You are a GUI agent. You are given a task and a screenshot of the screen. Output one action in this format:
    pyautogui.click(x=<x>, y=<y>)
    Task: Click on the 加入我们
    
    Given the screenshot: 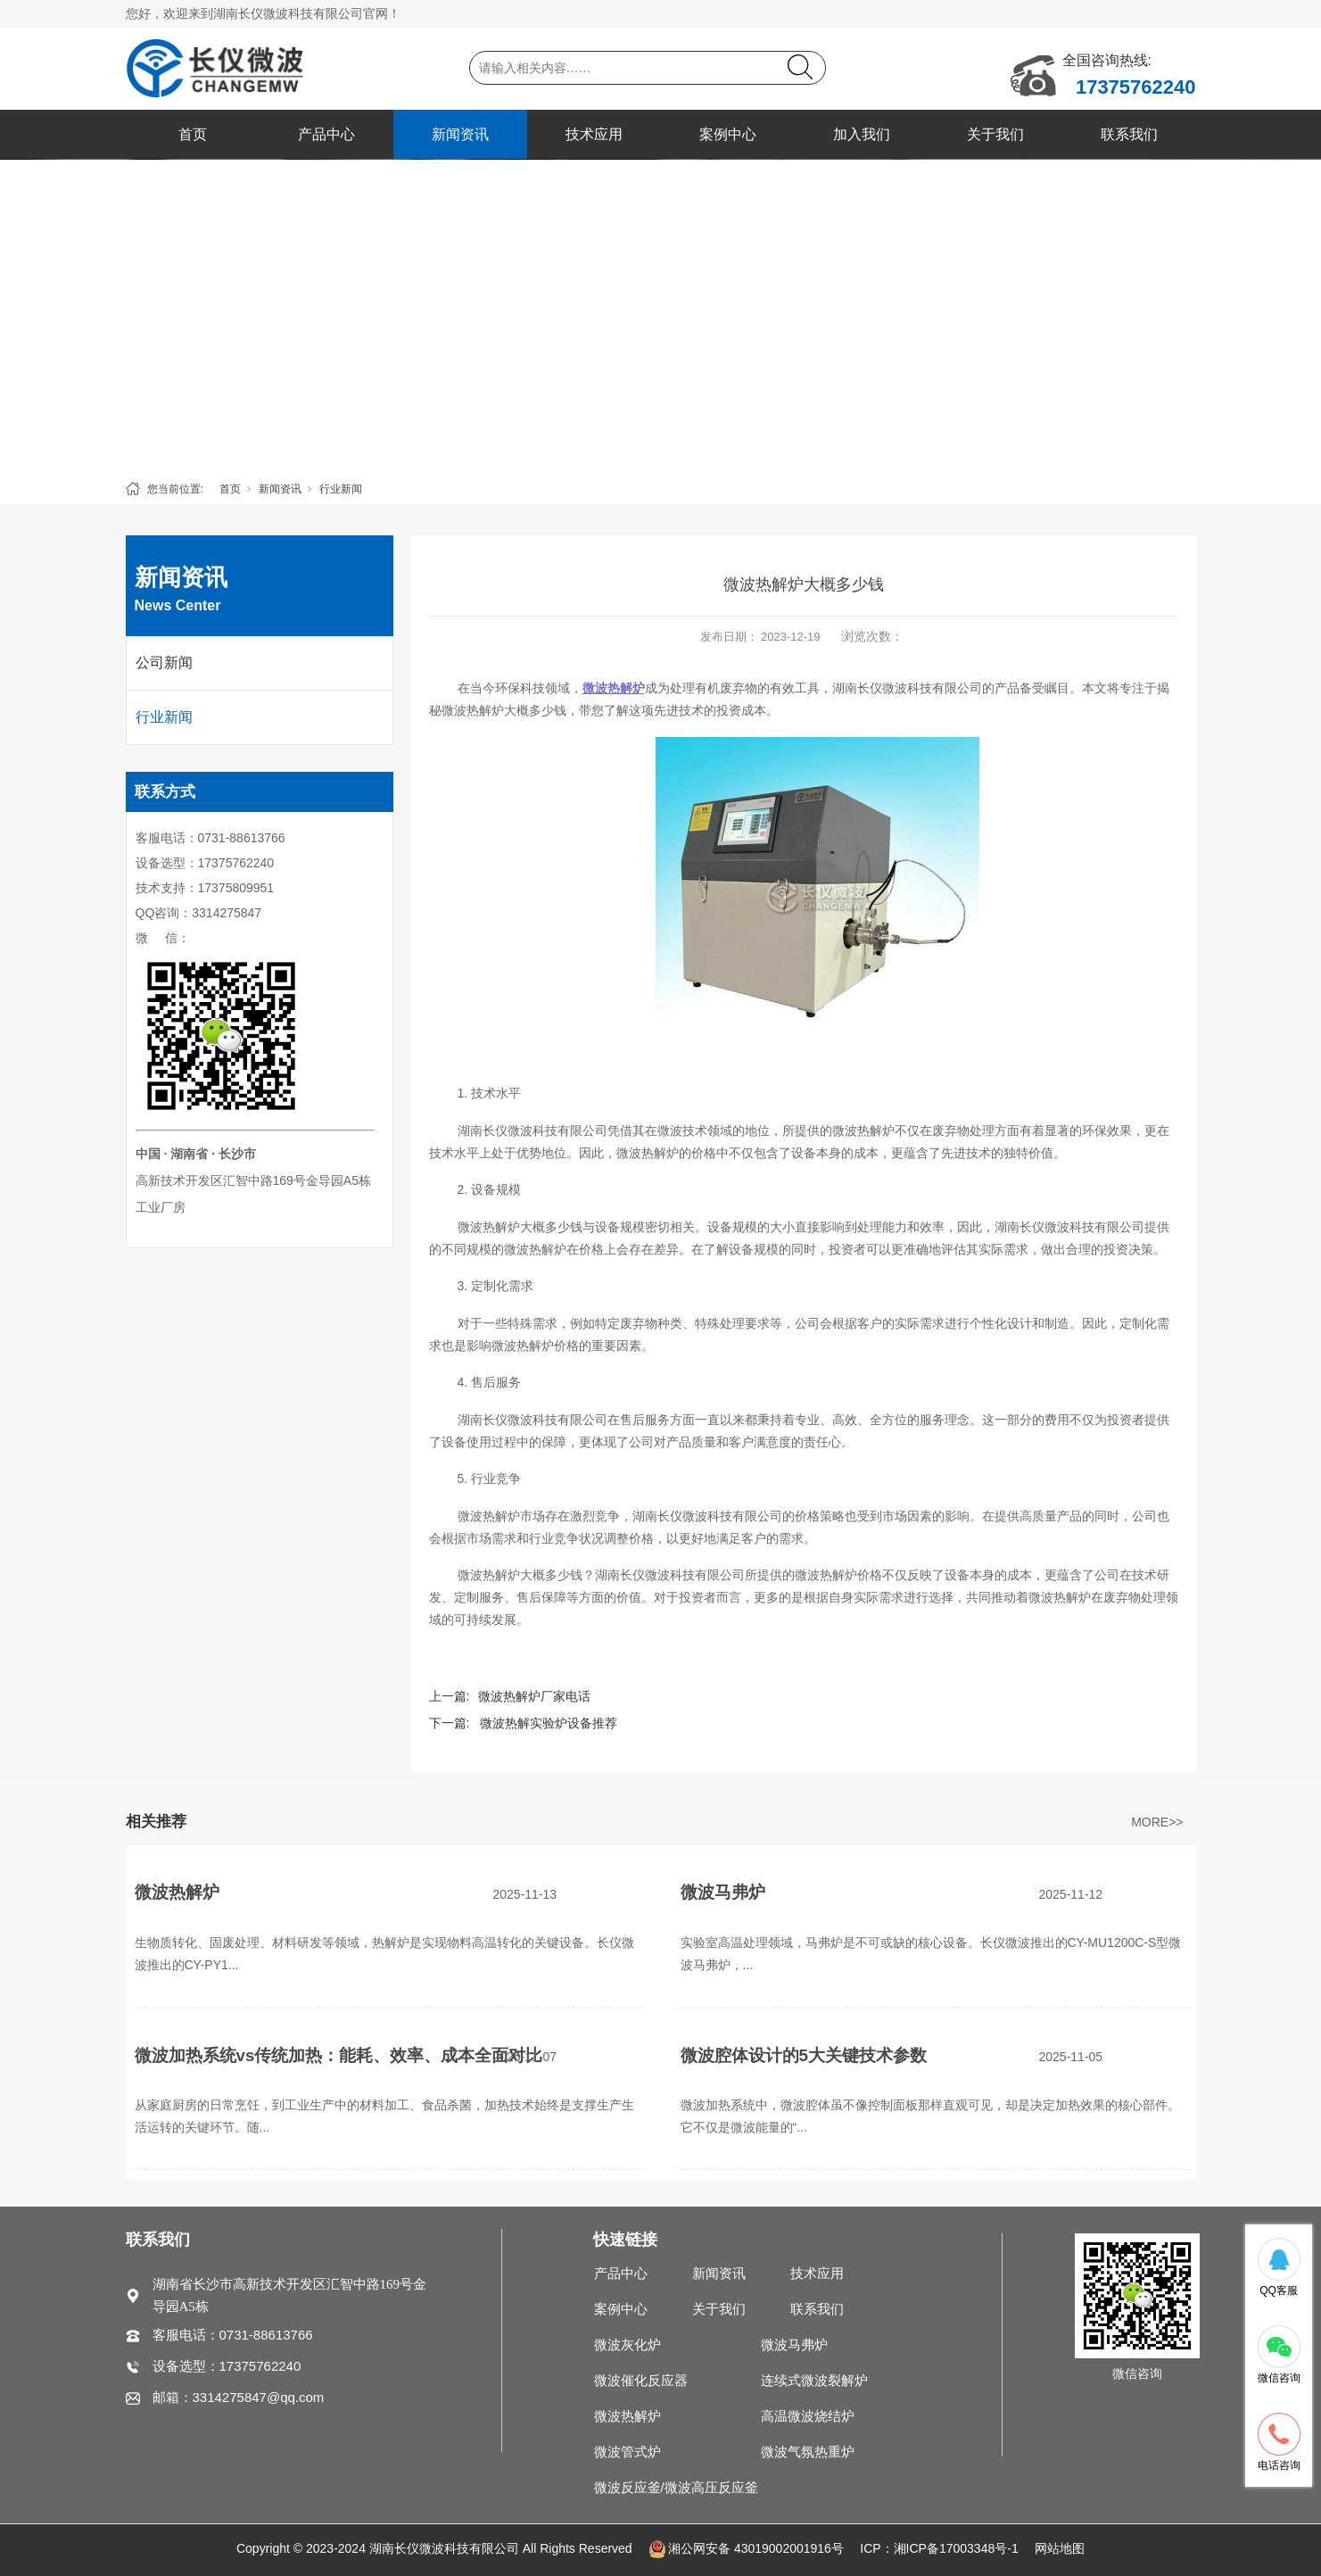 What is the action you would take?
    pyautogui.click(x=861, y=134)
    